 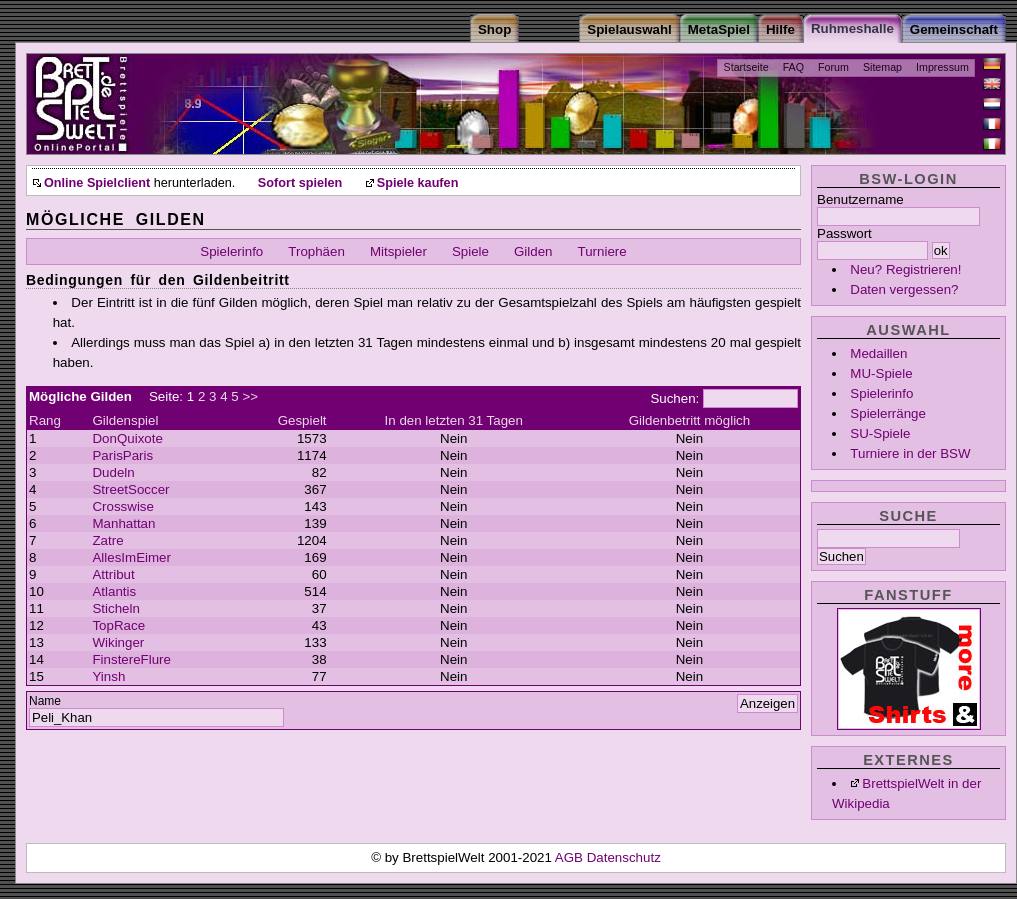 I want to click on Turniere in der BSW, so click(x=910, y=453).